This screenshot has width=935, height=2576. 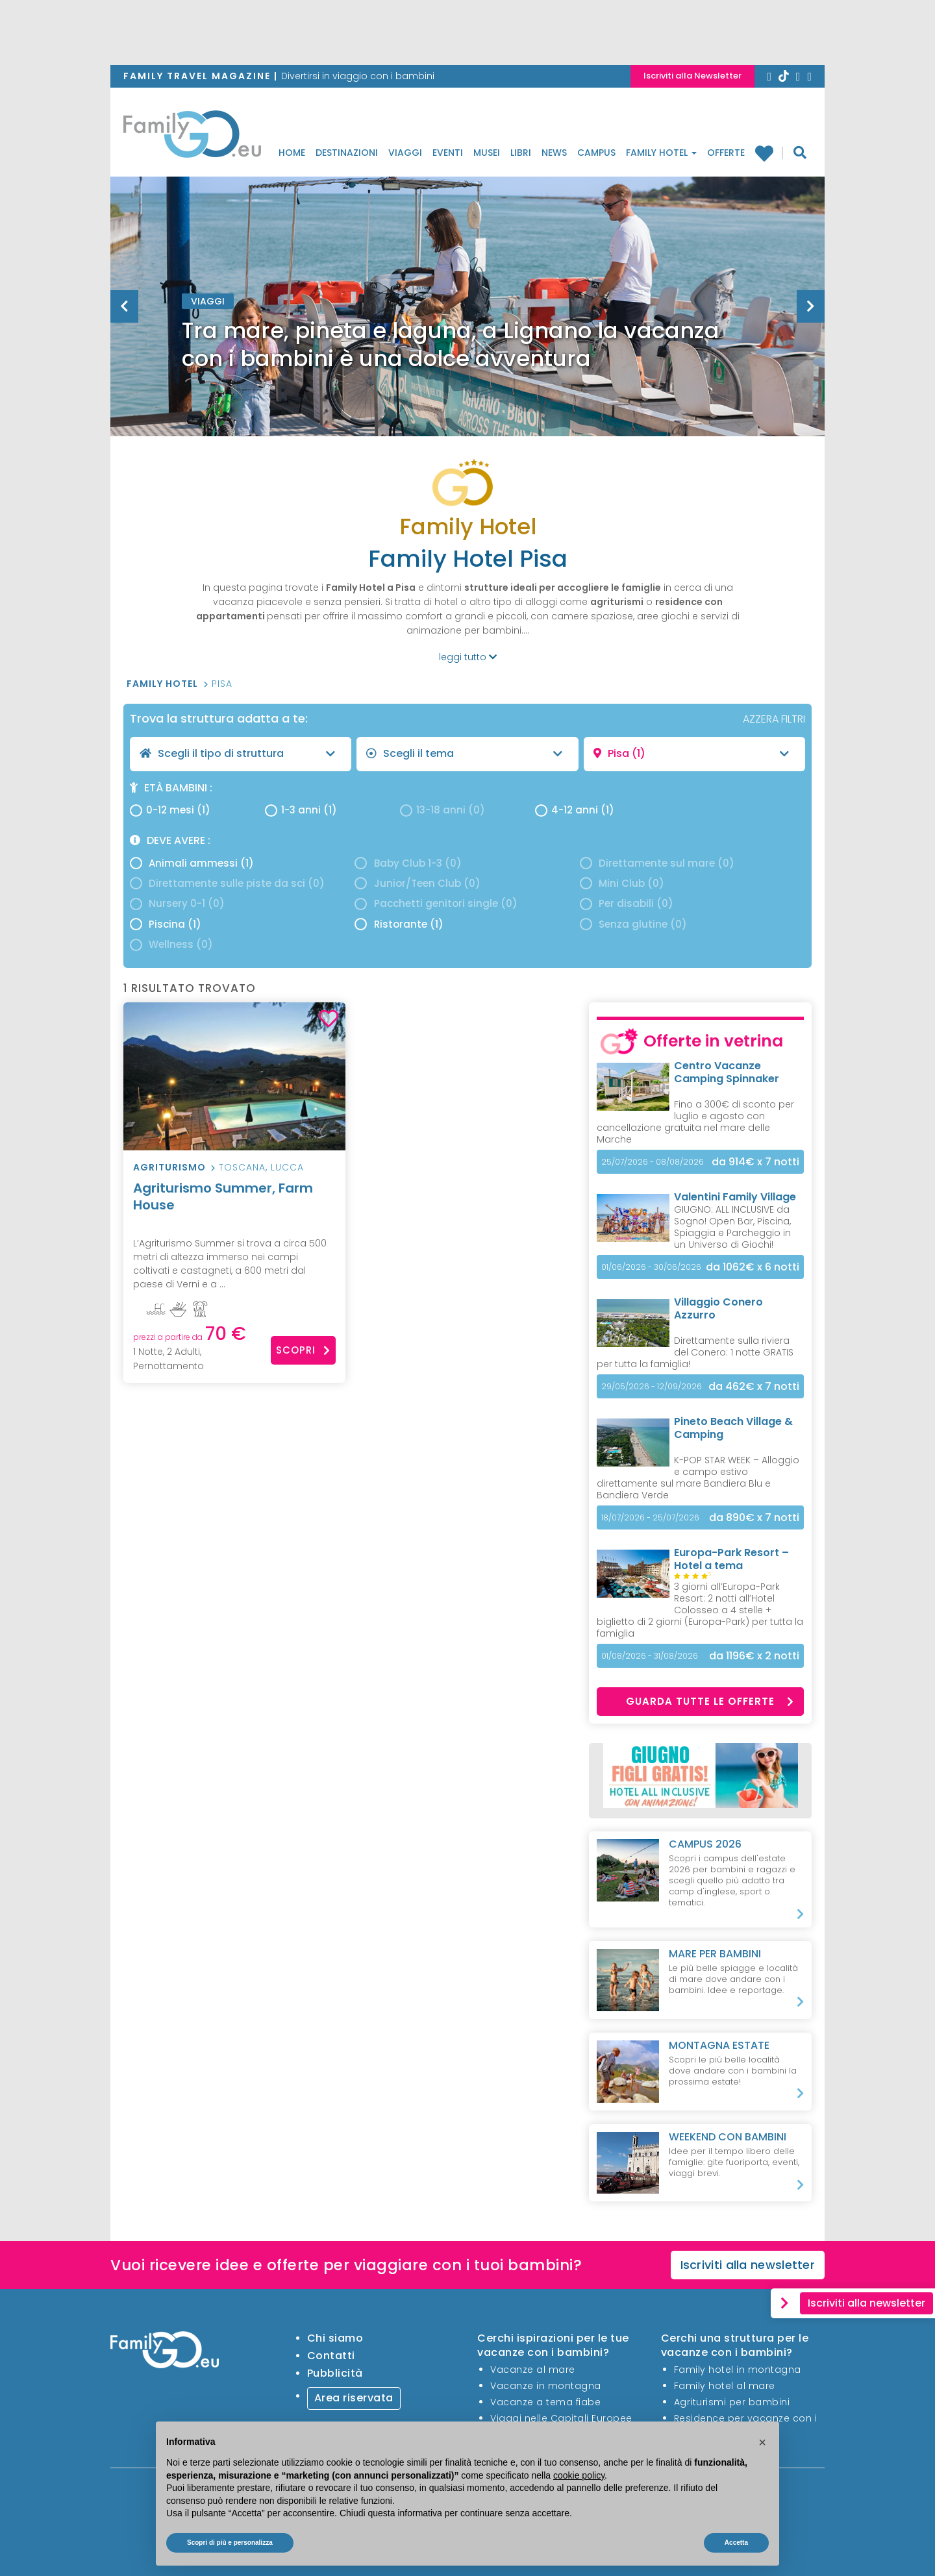 I want to click on Mini Club (0), so click(x=622, y=883).